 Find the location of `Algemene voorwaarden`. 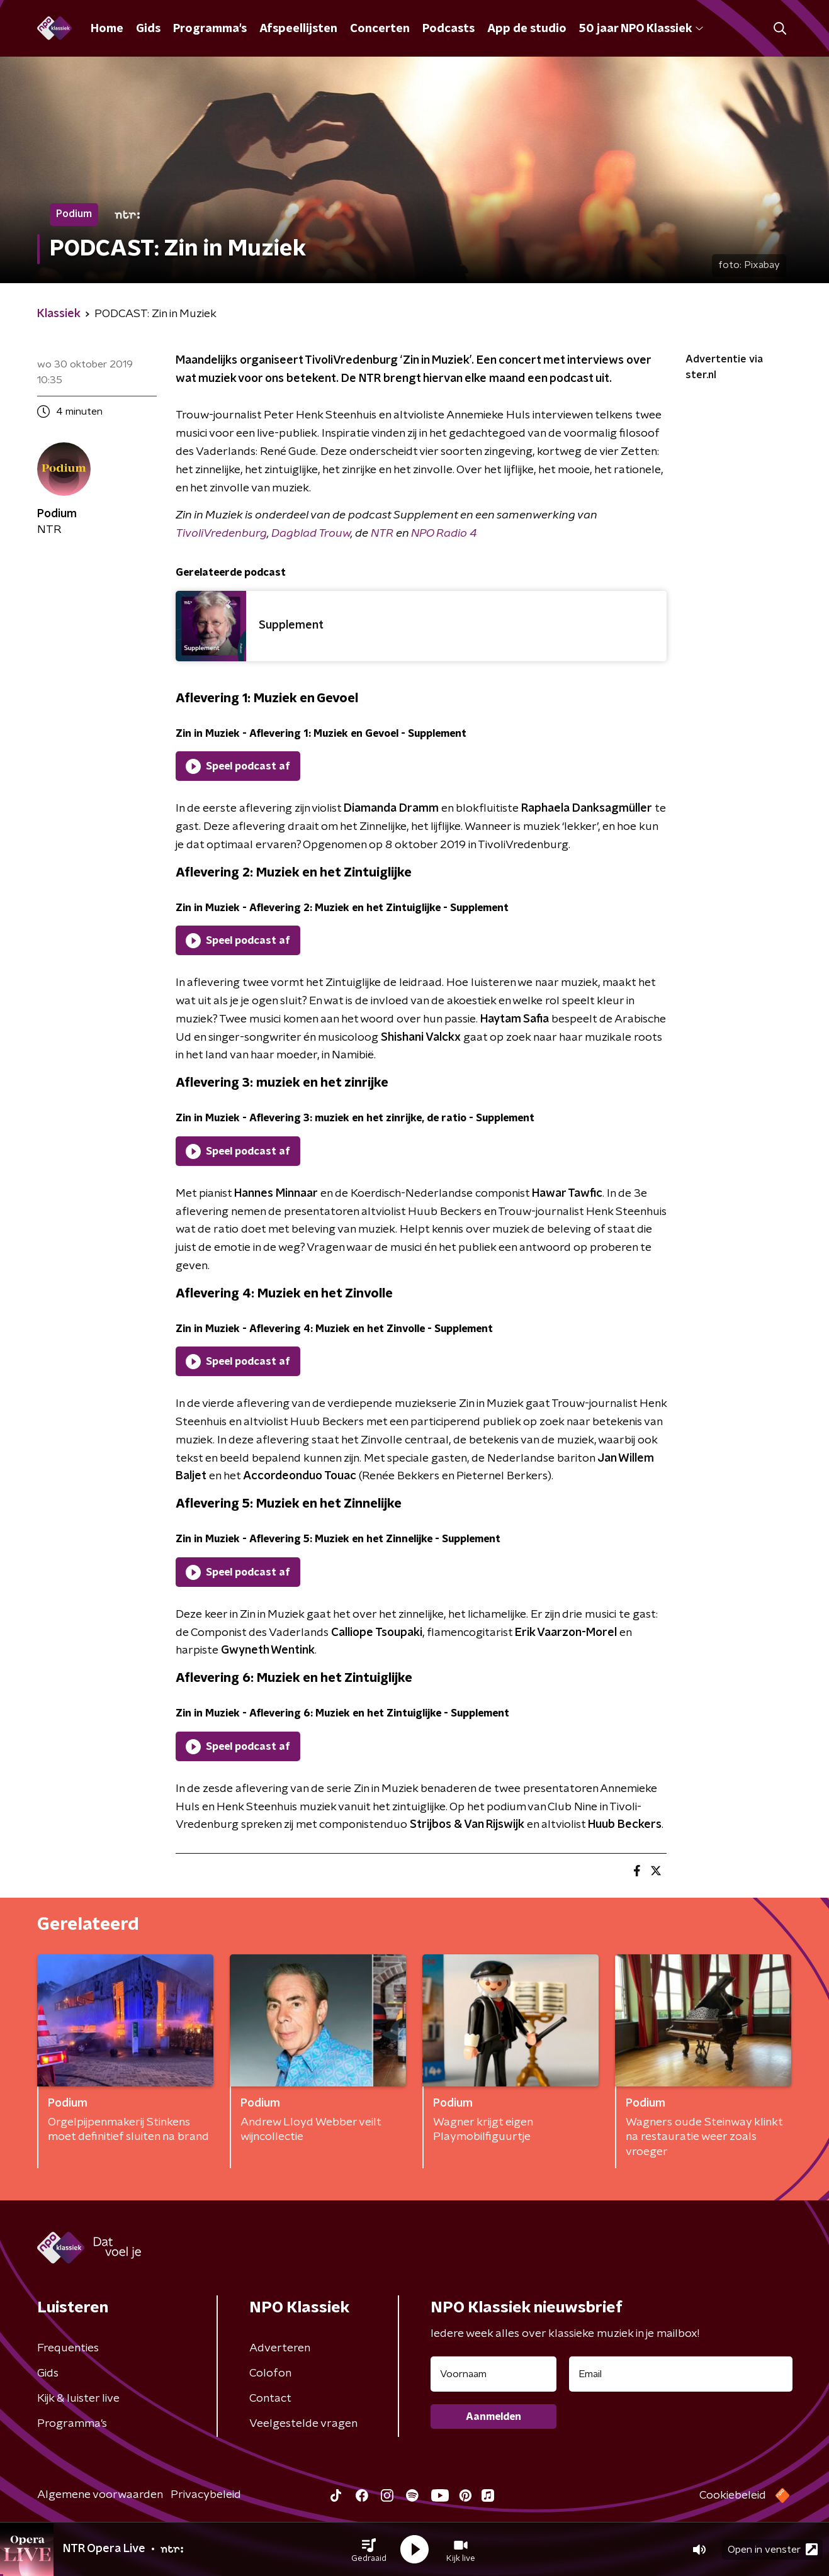

Algemene voorwaarden is located at coordinates (100, 2494).